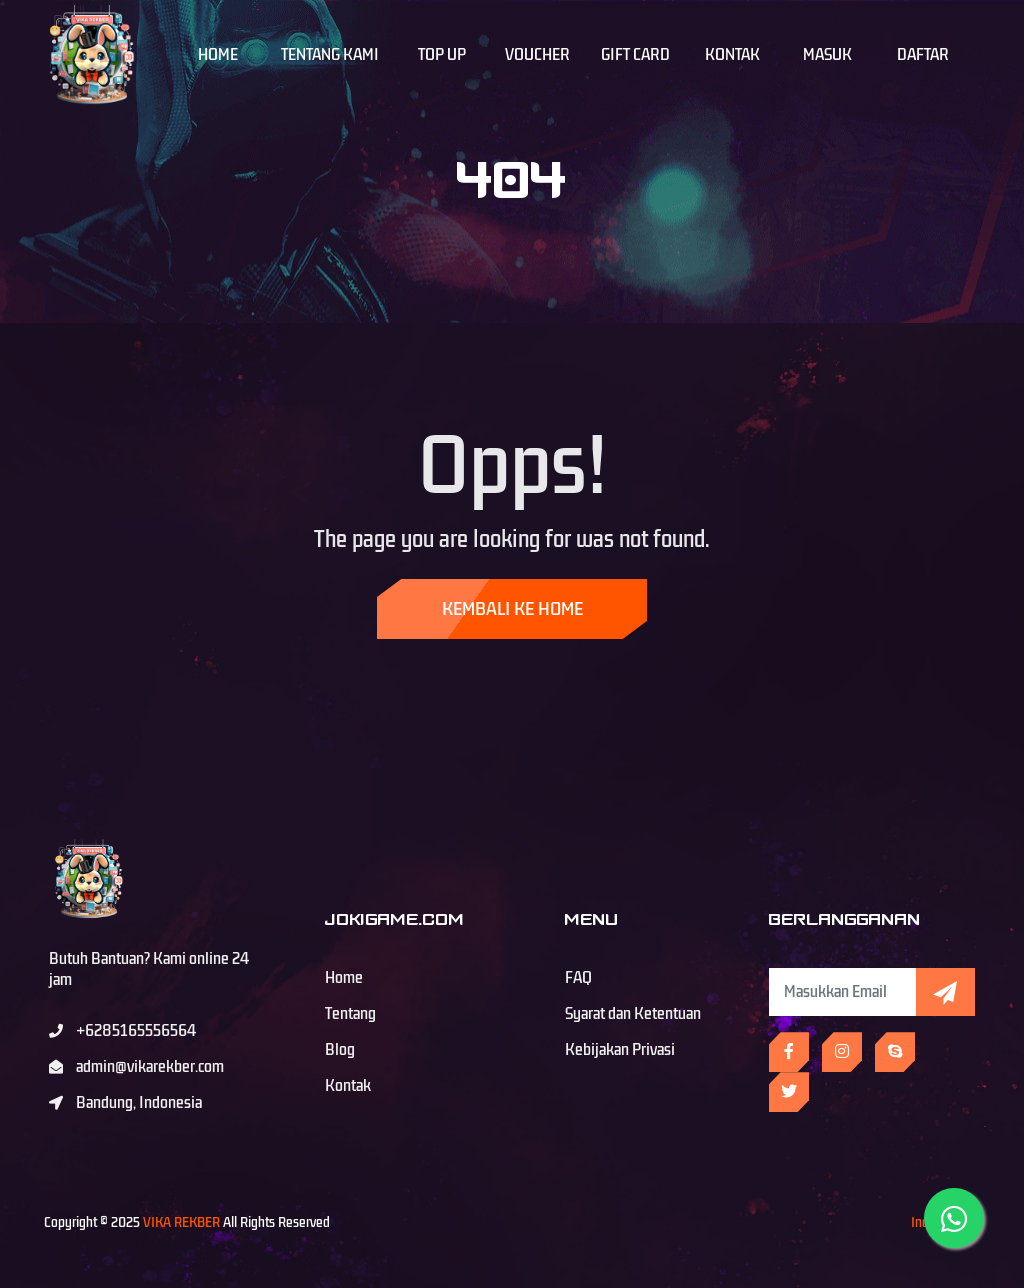 This screenshot has width=1024, height=1288. What do you see at coordinates (442, 55) in the screenshot?
I see `Top Up` at bounding box center [442, 55].